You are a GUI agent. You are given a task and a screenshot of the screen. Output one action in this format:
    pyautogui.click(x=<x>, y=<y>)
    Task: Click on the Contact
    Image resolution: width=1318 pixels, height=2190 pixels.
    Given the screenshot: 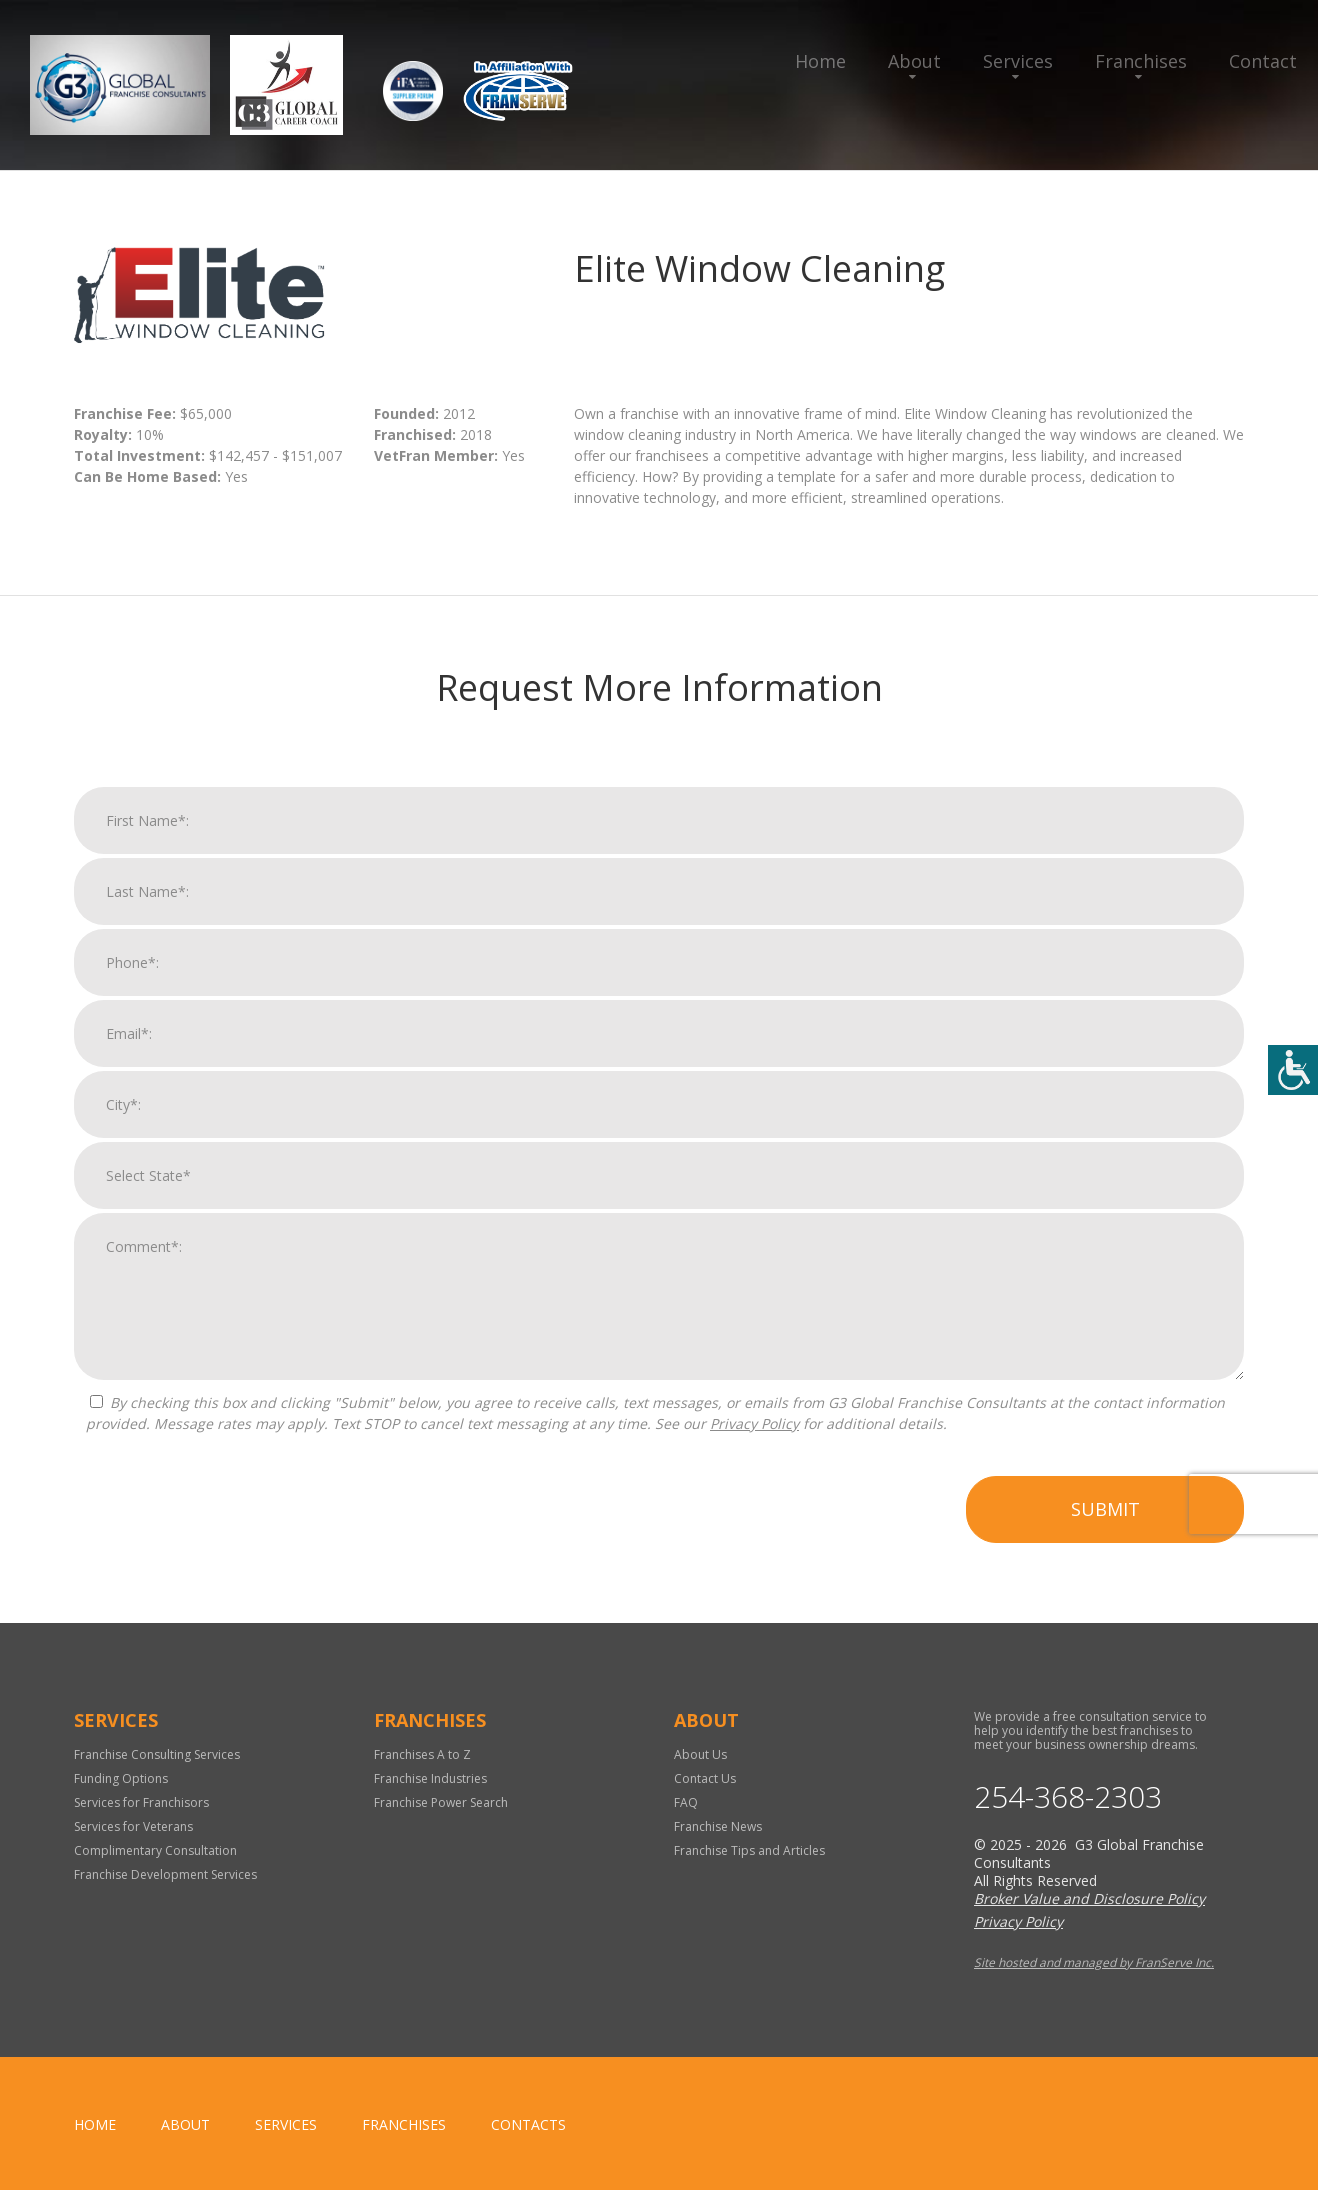 What is the action you would take?
    pyautogui.click(x=1263, y=61)
    